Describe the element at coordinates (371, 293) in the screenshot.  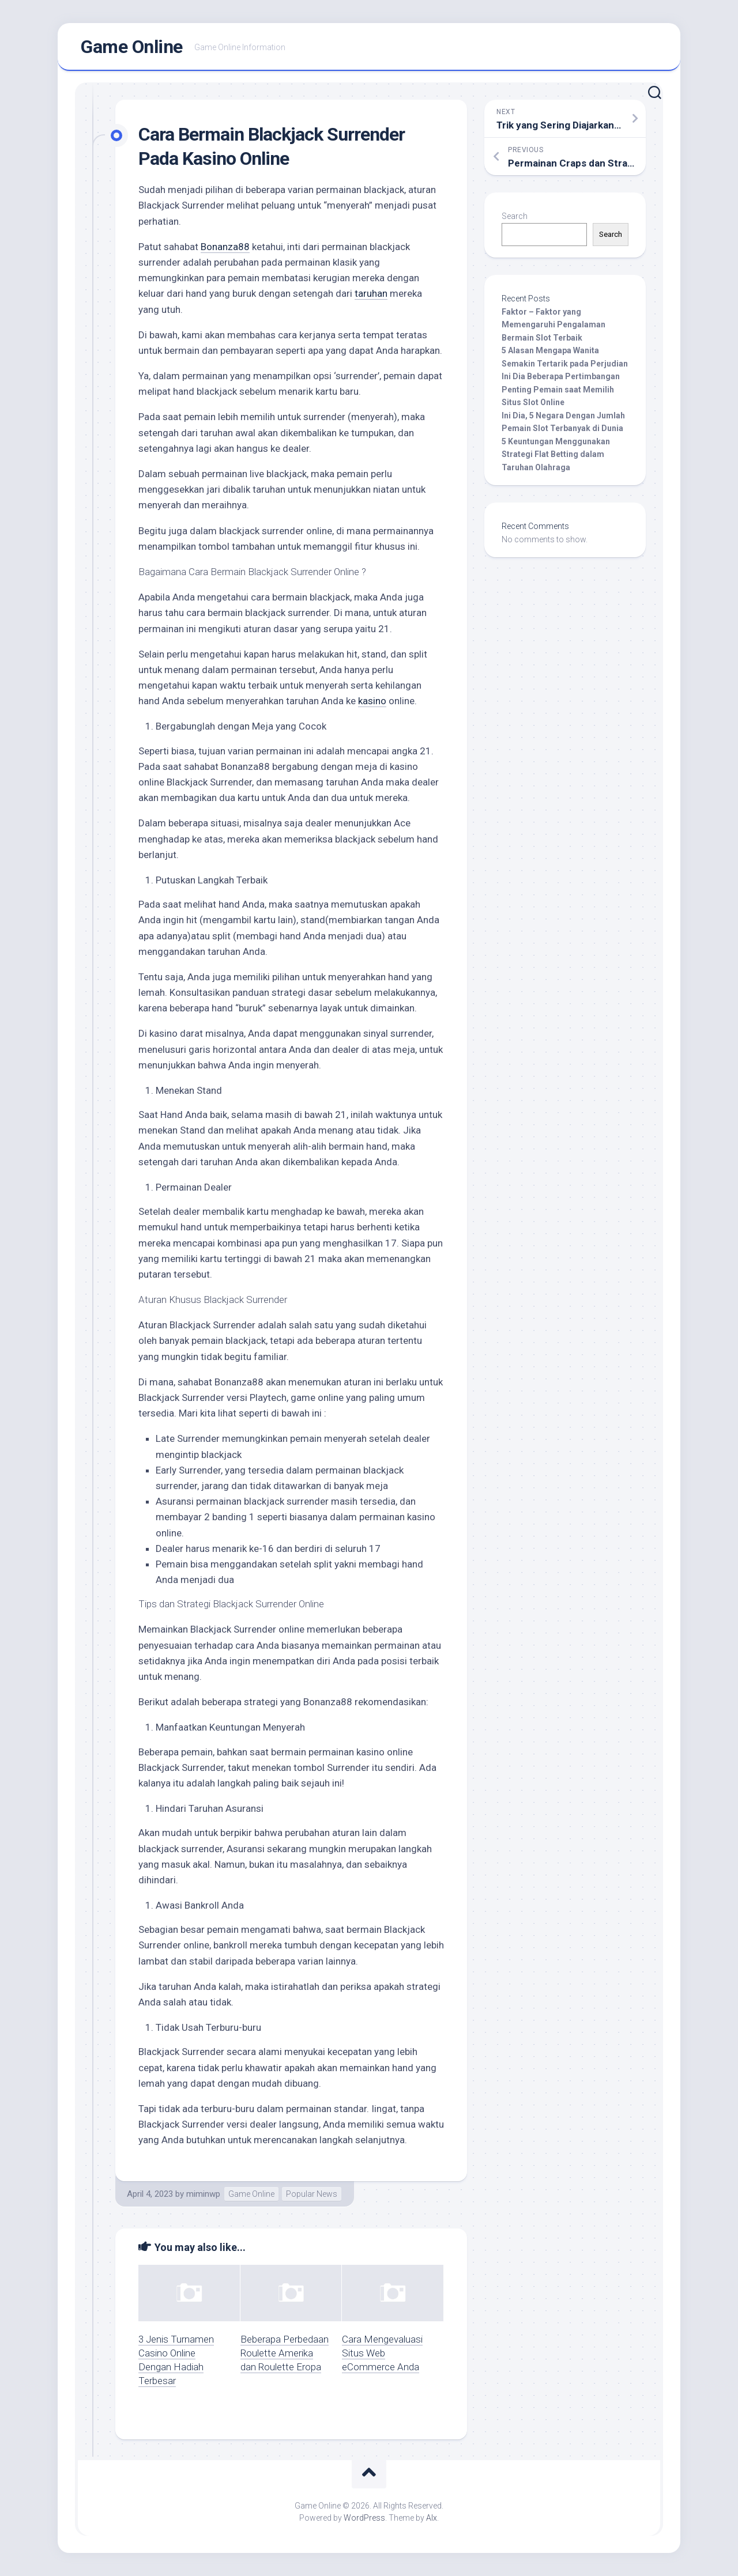
I see `taruhan` at that location.